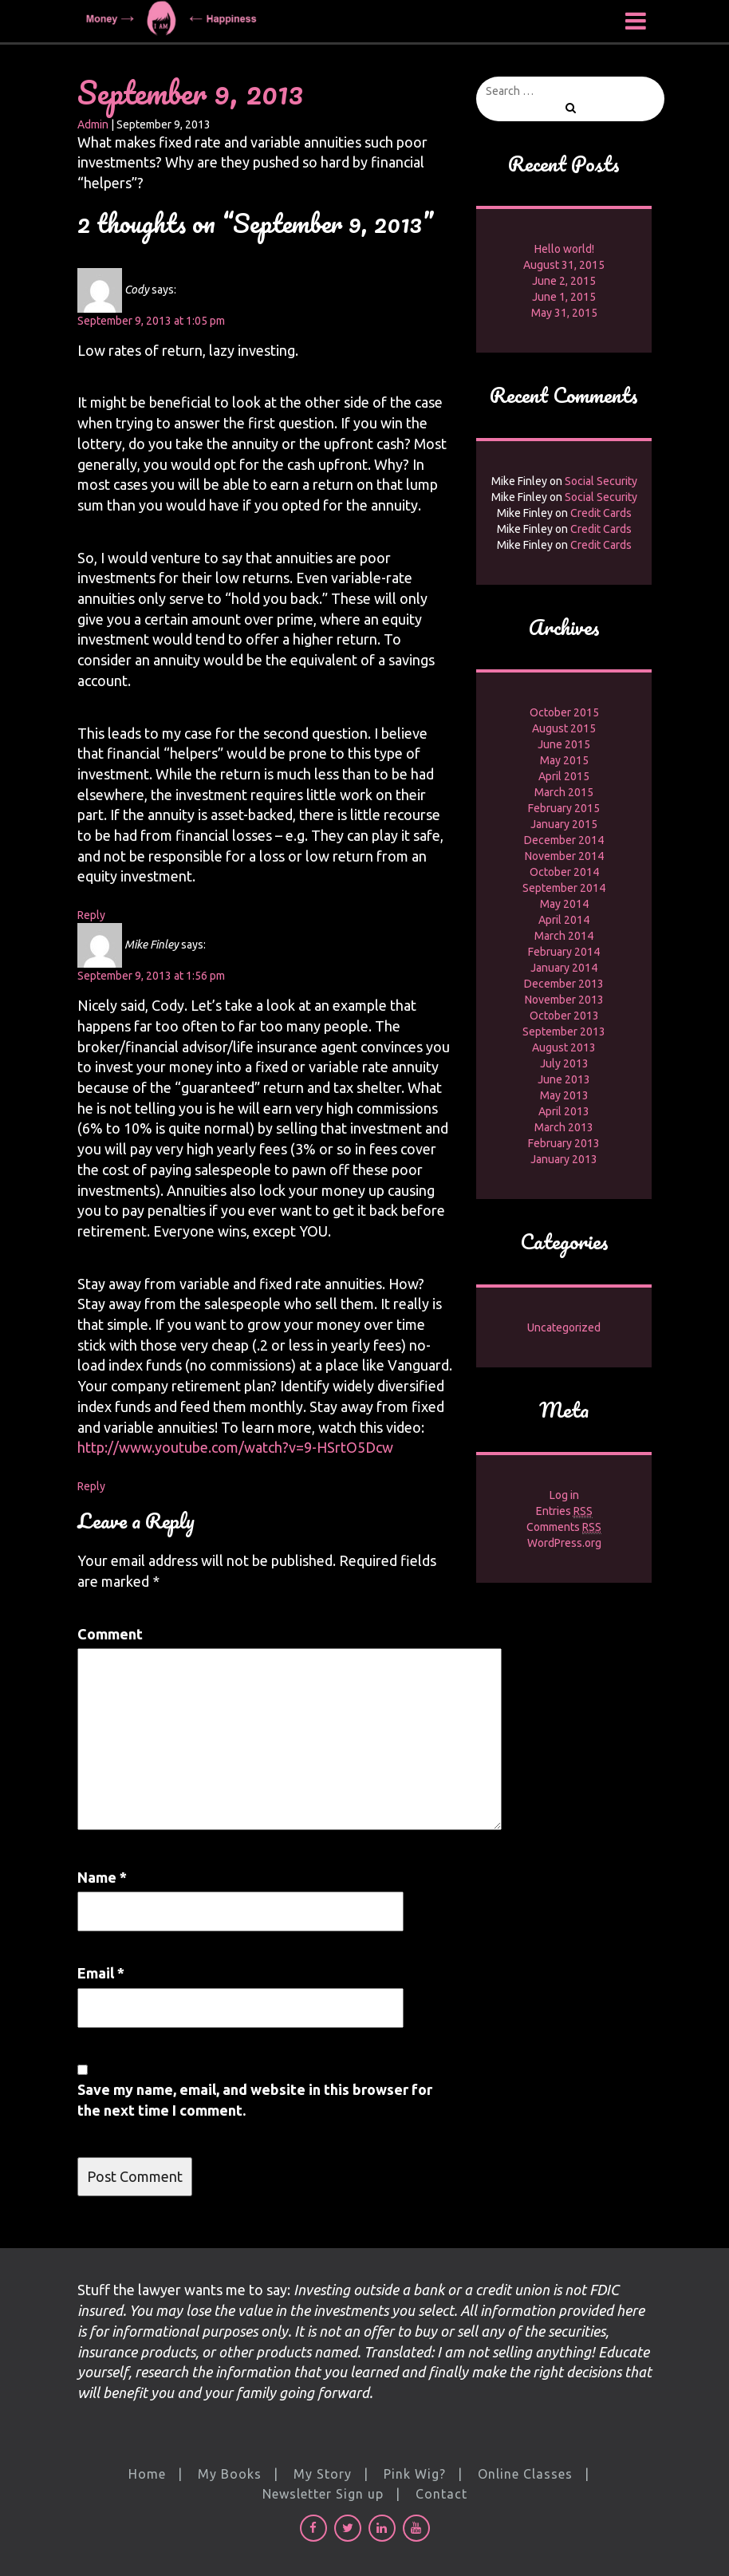  Describe the element at coordinates (564, 1511) in the screenshot. I see `Entries` at that location.